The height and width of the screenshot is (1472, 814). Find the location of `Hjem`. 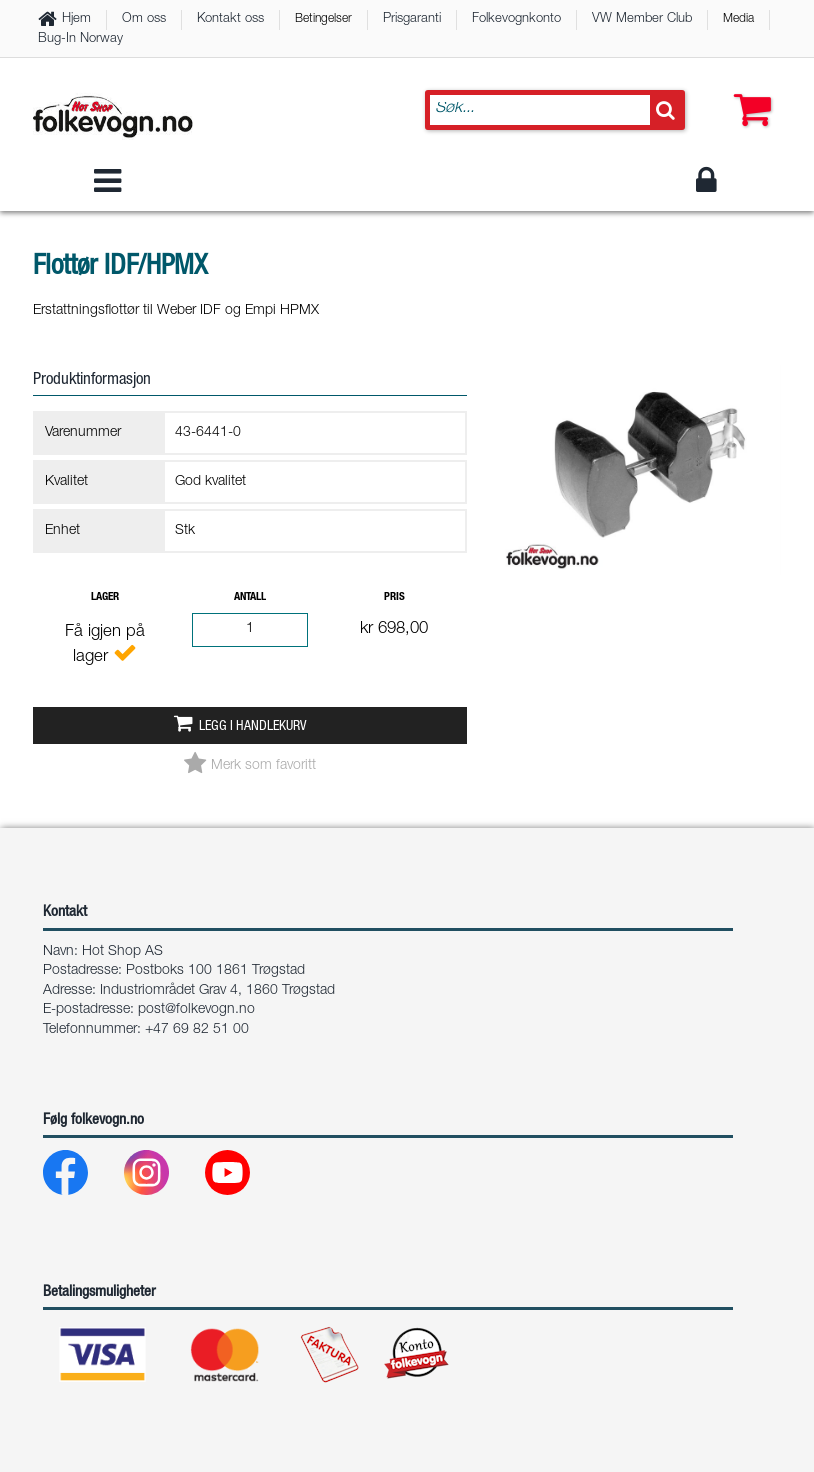

Hjem is located at coordinates (76, 19).